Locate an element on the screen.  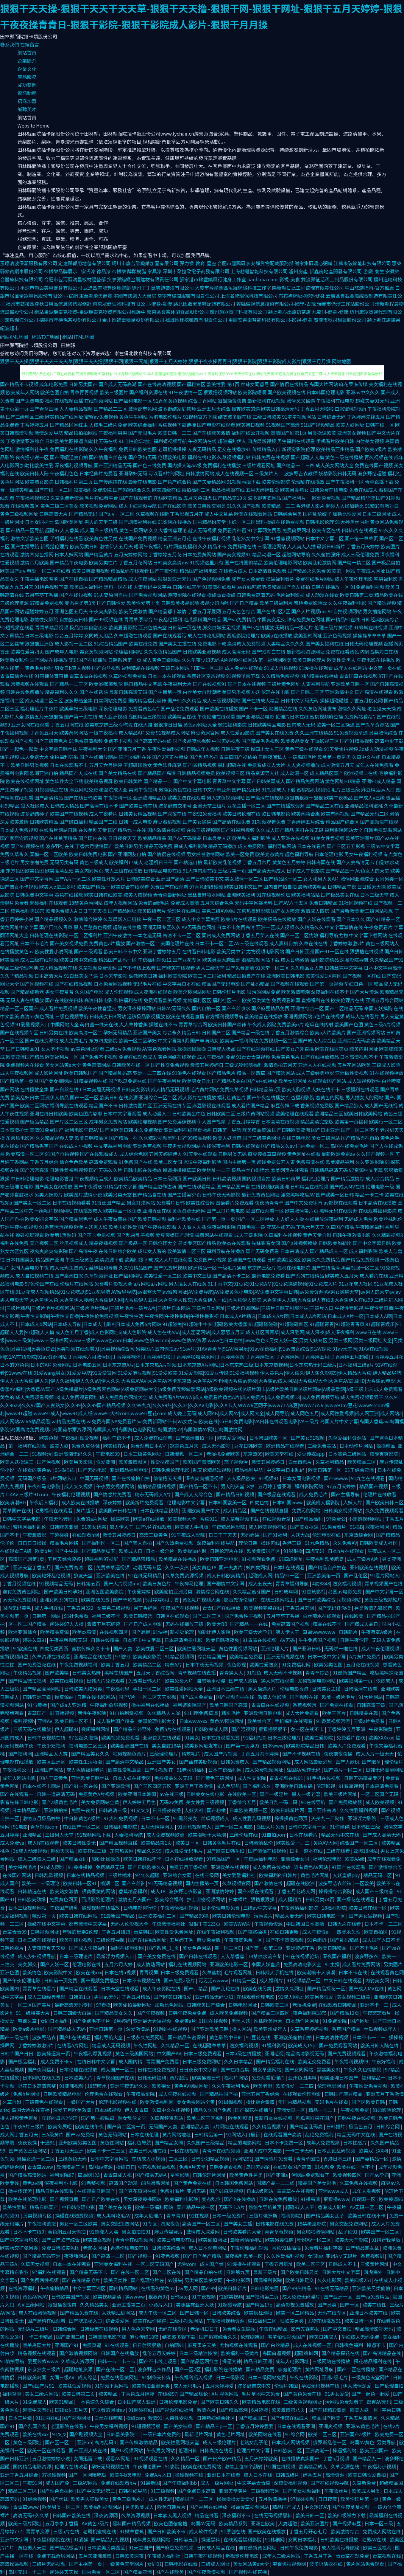
青青视频在线91 is located at coordinates (286, 1778).